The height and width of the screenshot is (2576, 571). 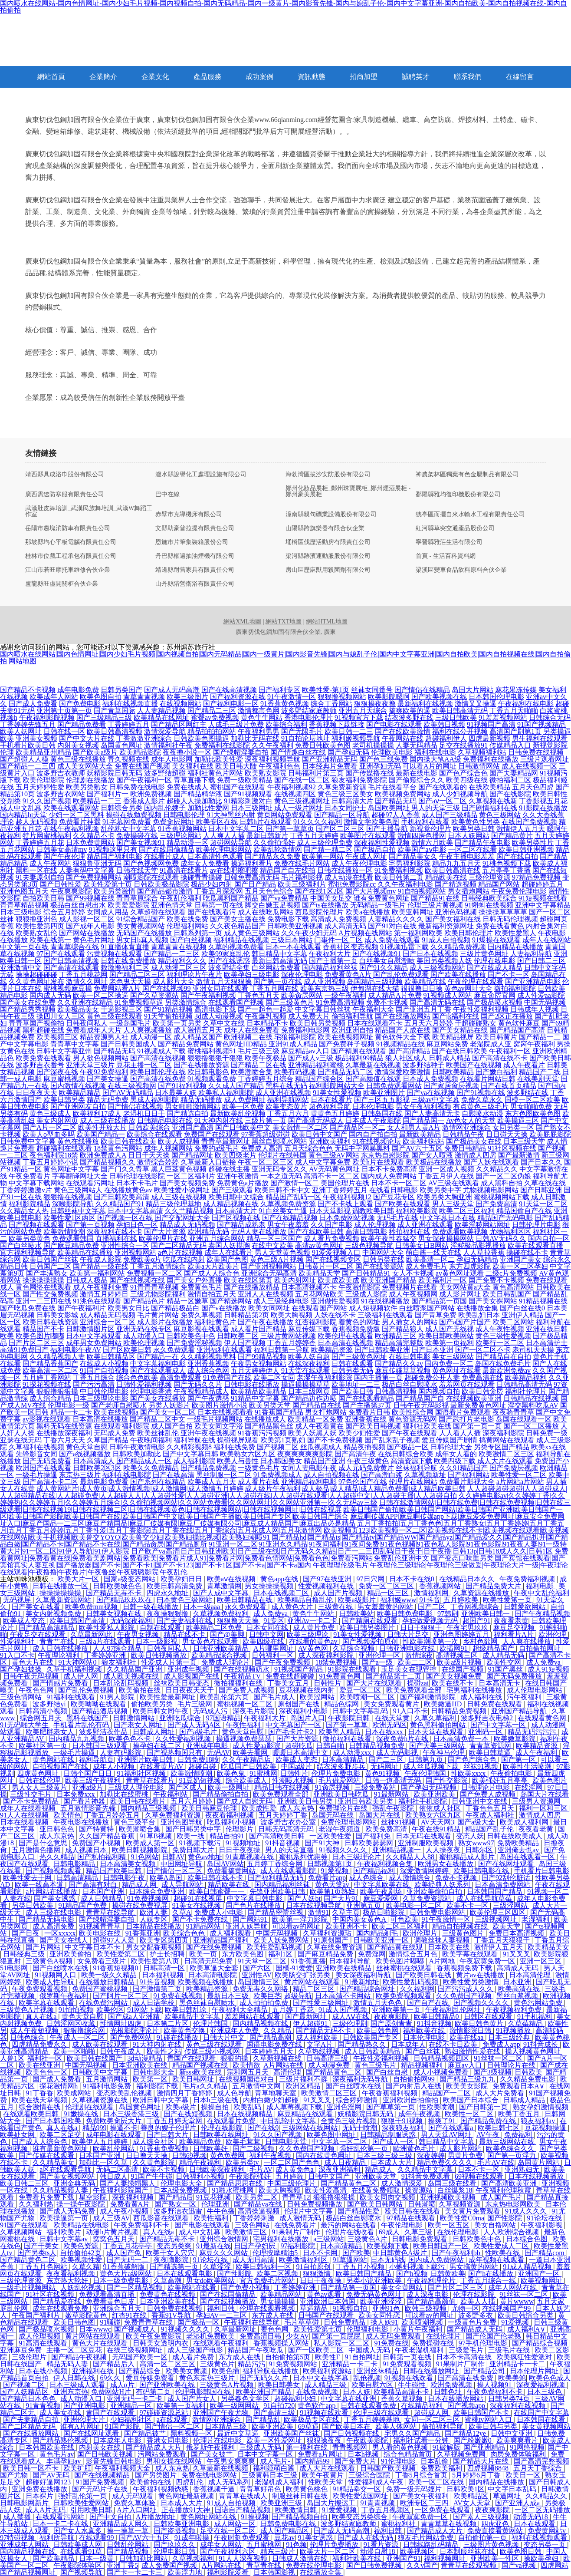 What do you see at coordinates (288, 1335) in the screenshot?
I see `三级片黄网站视频` at bounding box center [288, 1335].